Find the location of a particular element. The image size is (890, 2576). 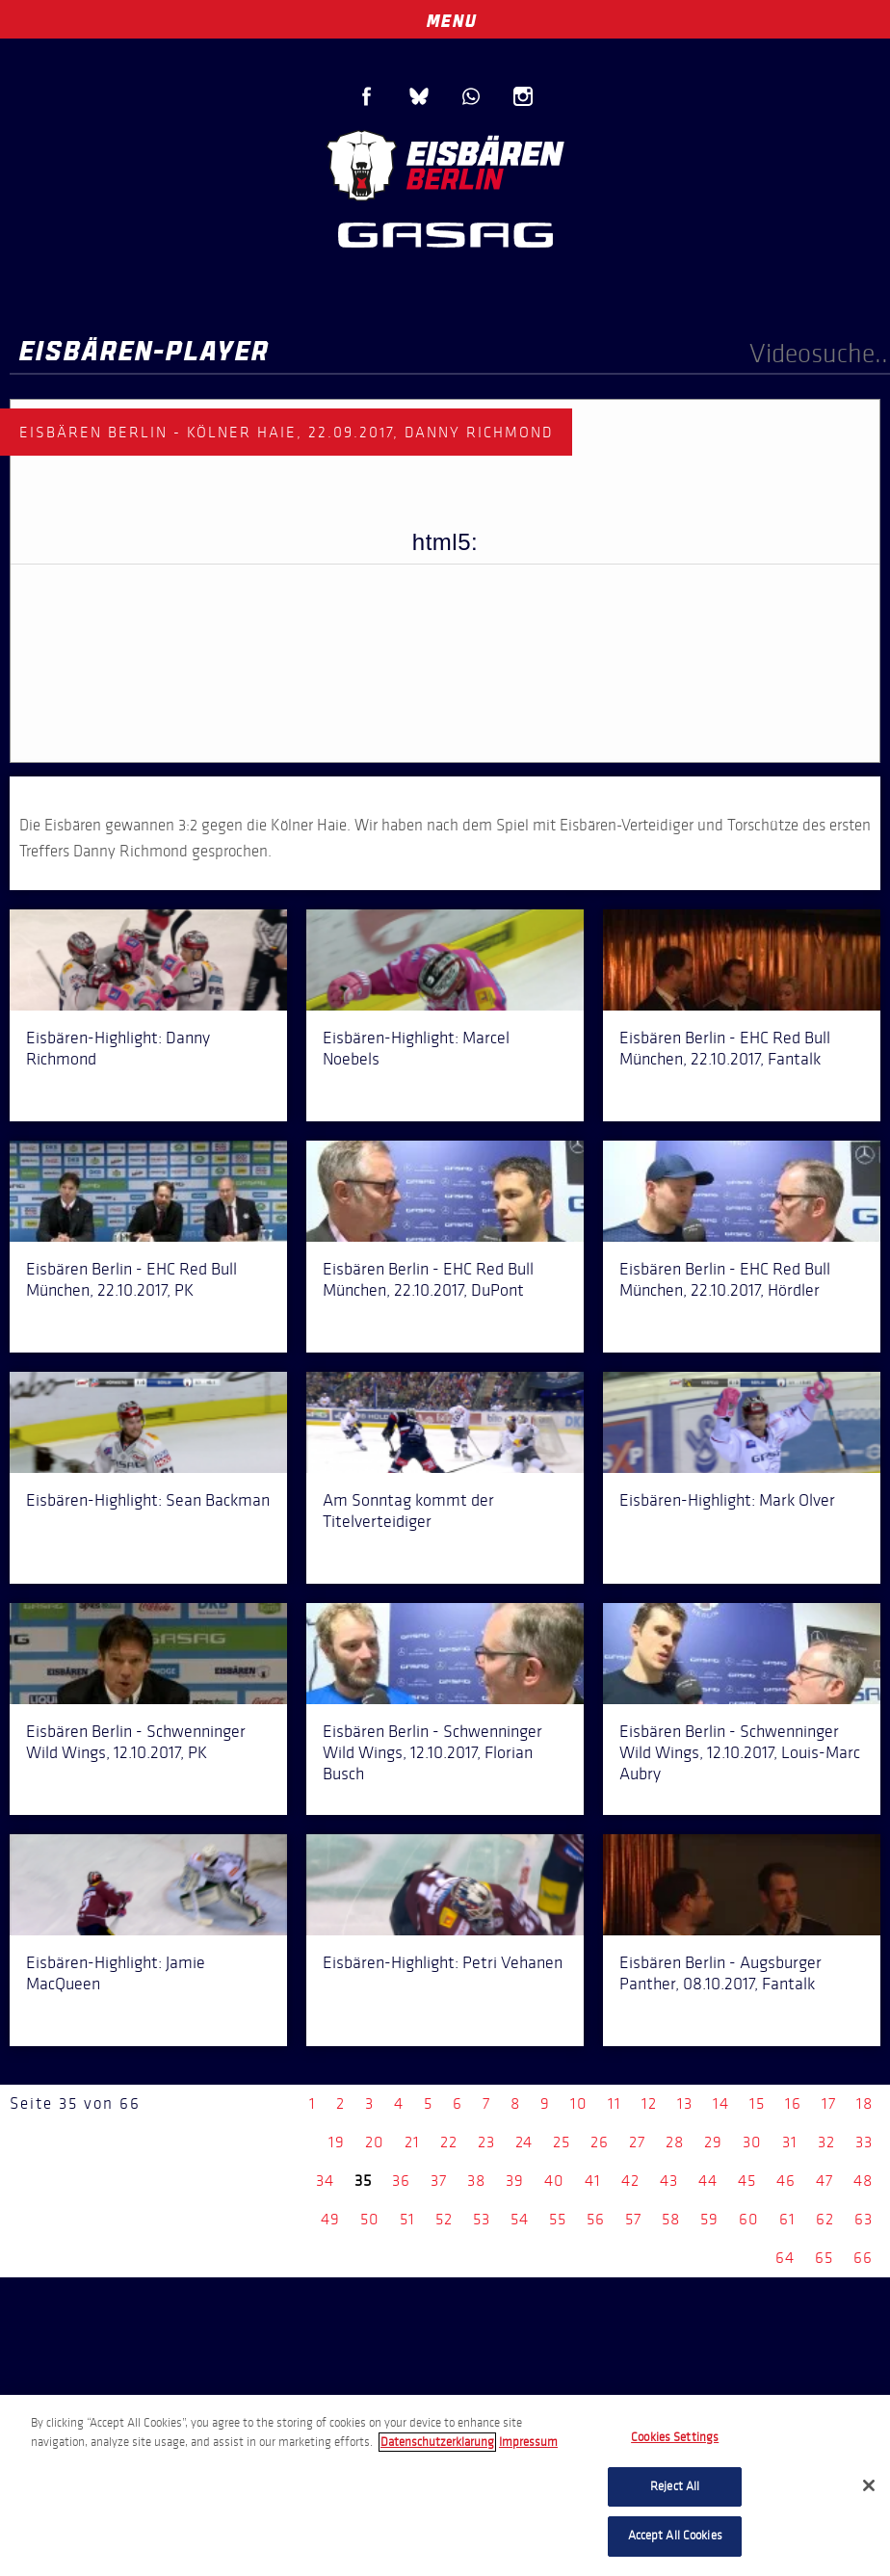

Eisbären-Highlight: Mark Olver is located at coordinates (727, 1500).